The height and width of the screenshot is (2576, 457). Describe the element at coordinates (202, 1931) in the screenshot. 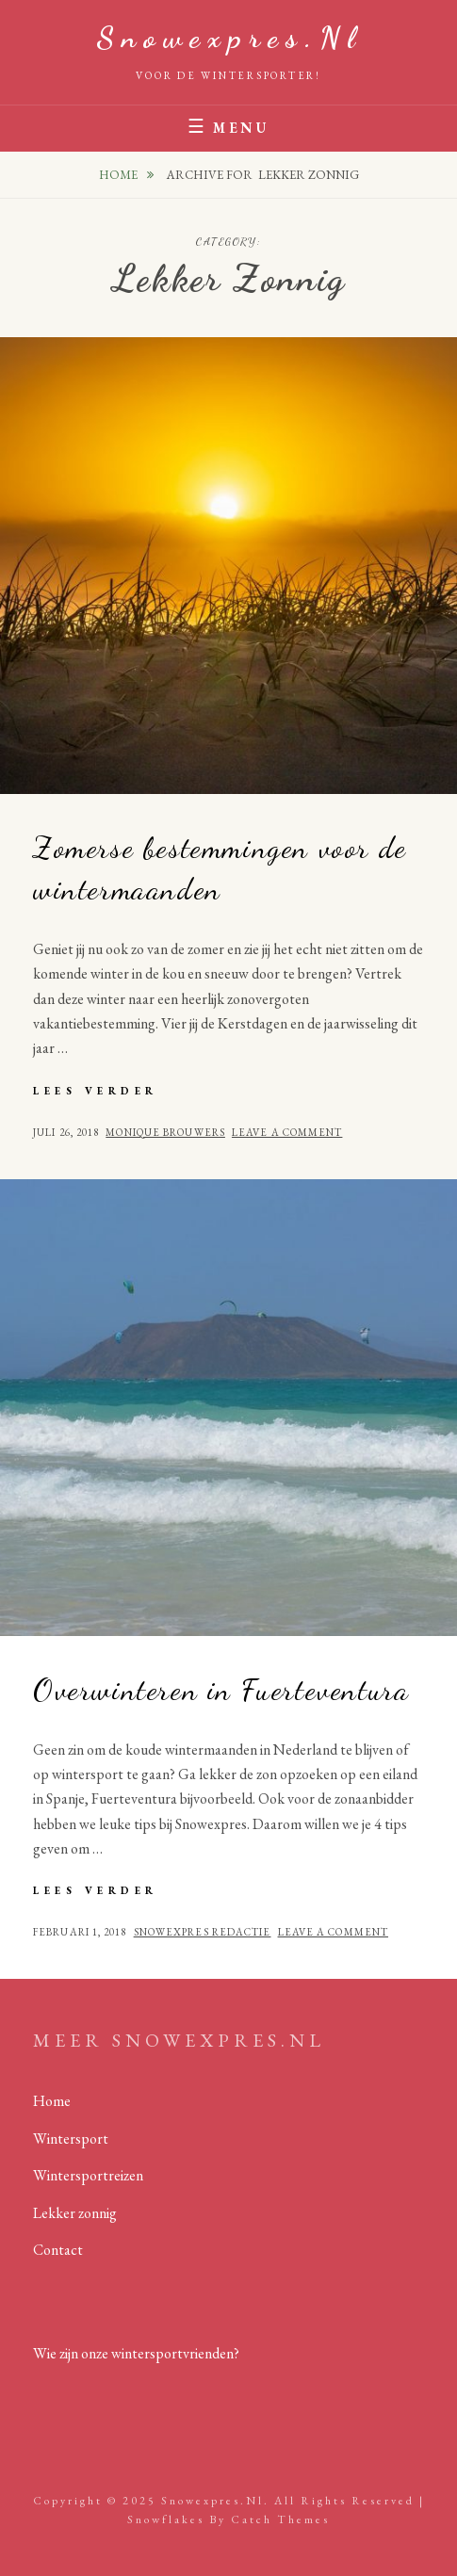

I see `Snowexpres redactie` at that location.